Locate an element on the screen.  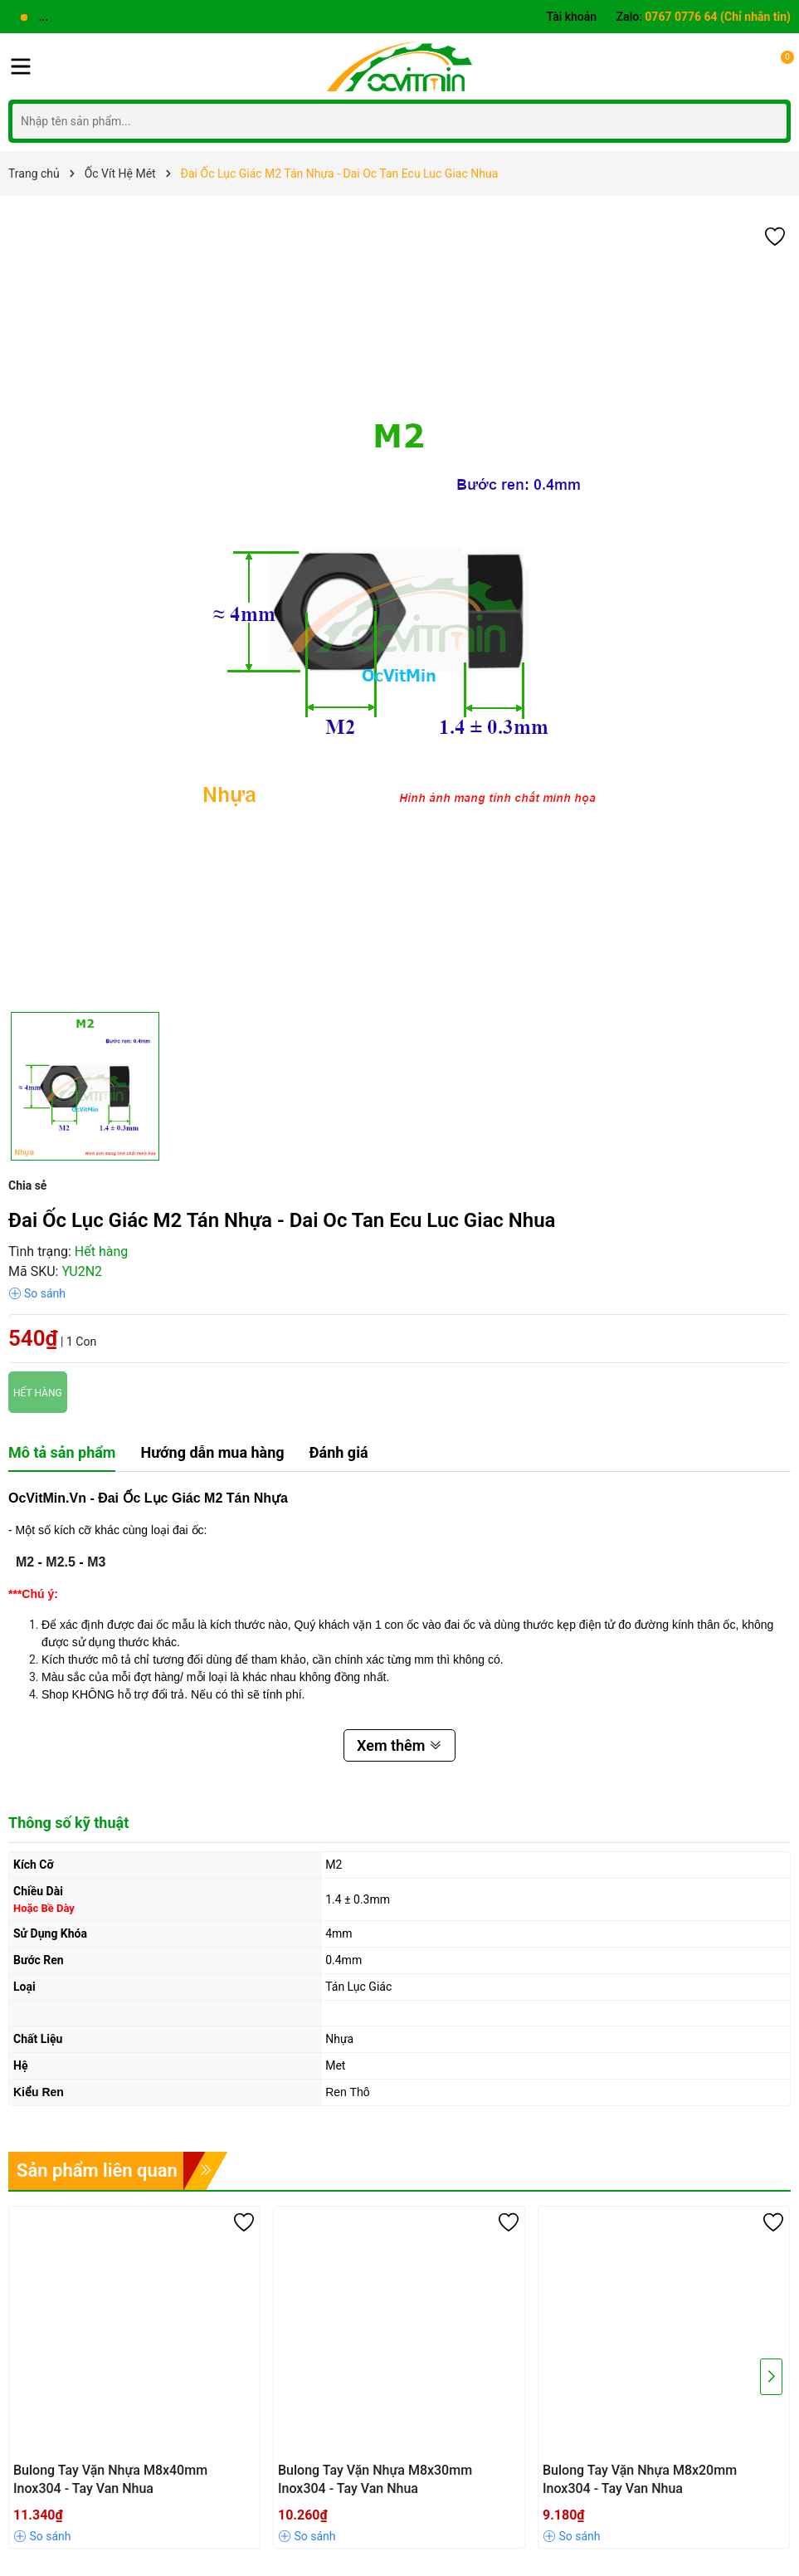
Sản phẩm liên quan is located at coordinates (97, 2170).